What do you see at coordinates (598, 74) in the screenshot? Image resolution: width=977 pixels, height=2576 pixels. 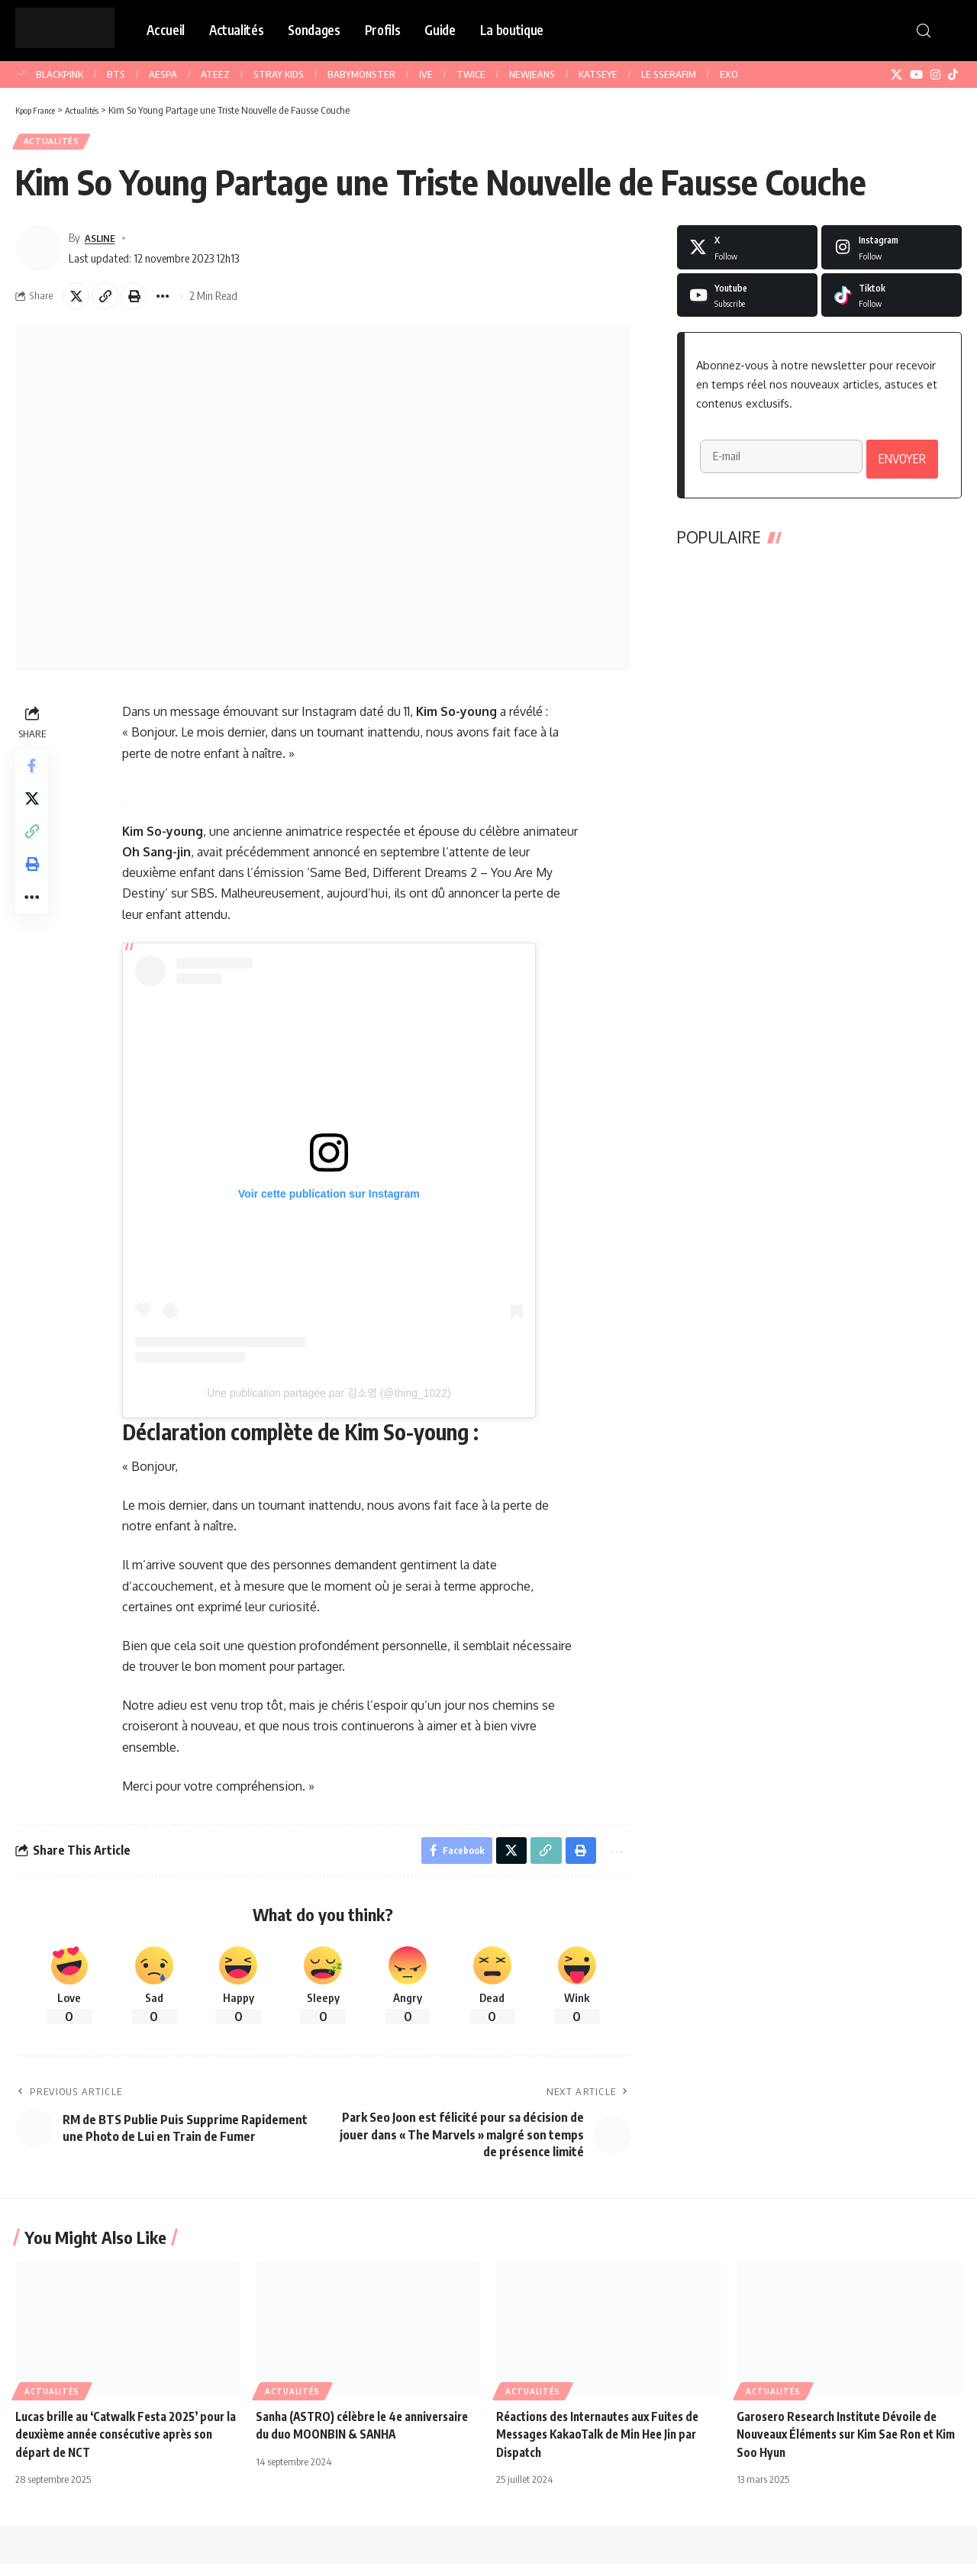 I see `KATSEYE` at bounding box center [598, 74].